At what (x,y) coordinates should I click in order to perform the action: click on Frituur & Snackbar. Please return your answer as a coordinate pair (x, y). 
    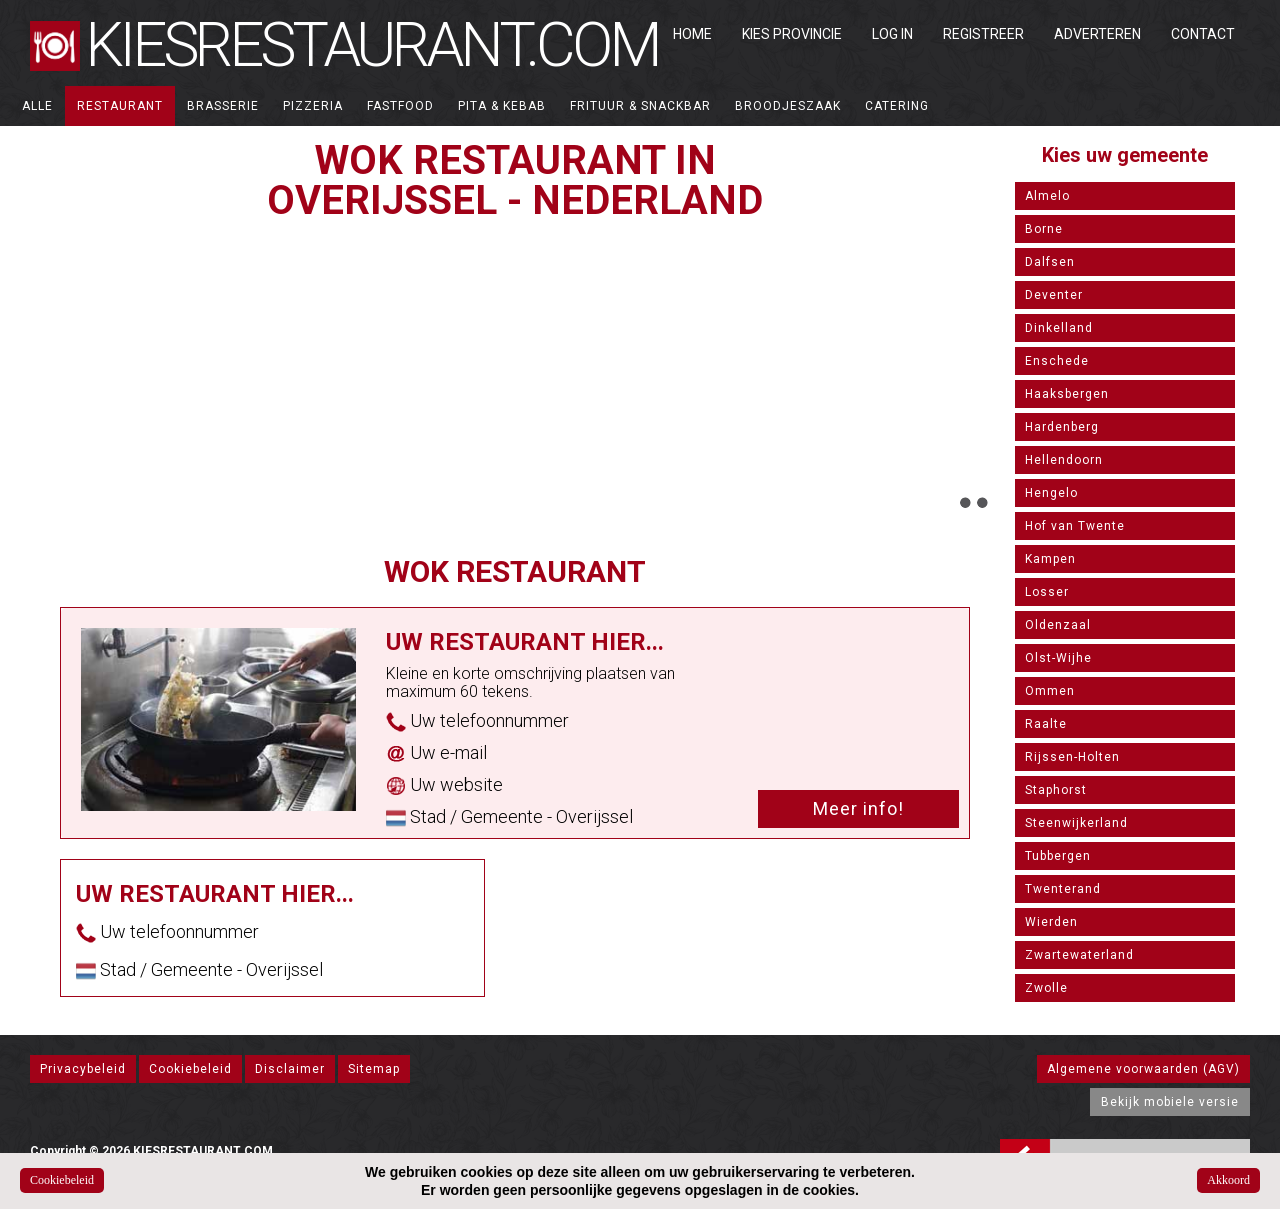
    Looking at the image, I should click on (640, 106).